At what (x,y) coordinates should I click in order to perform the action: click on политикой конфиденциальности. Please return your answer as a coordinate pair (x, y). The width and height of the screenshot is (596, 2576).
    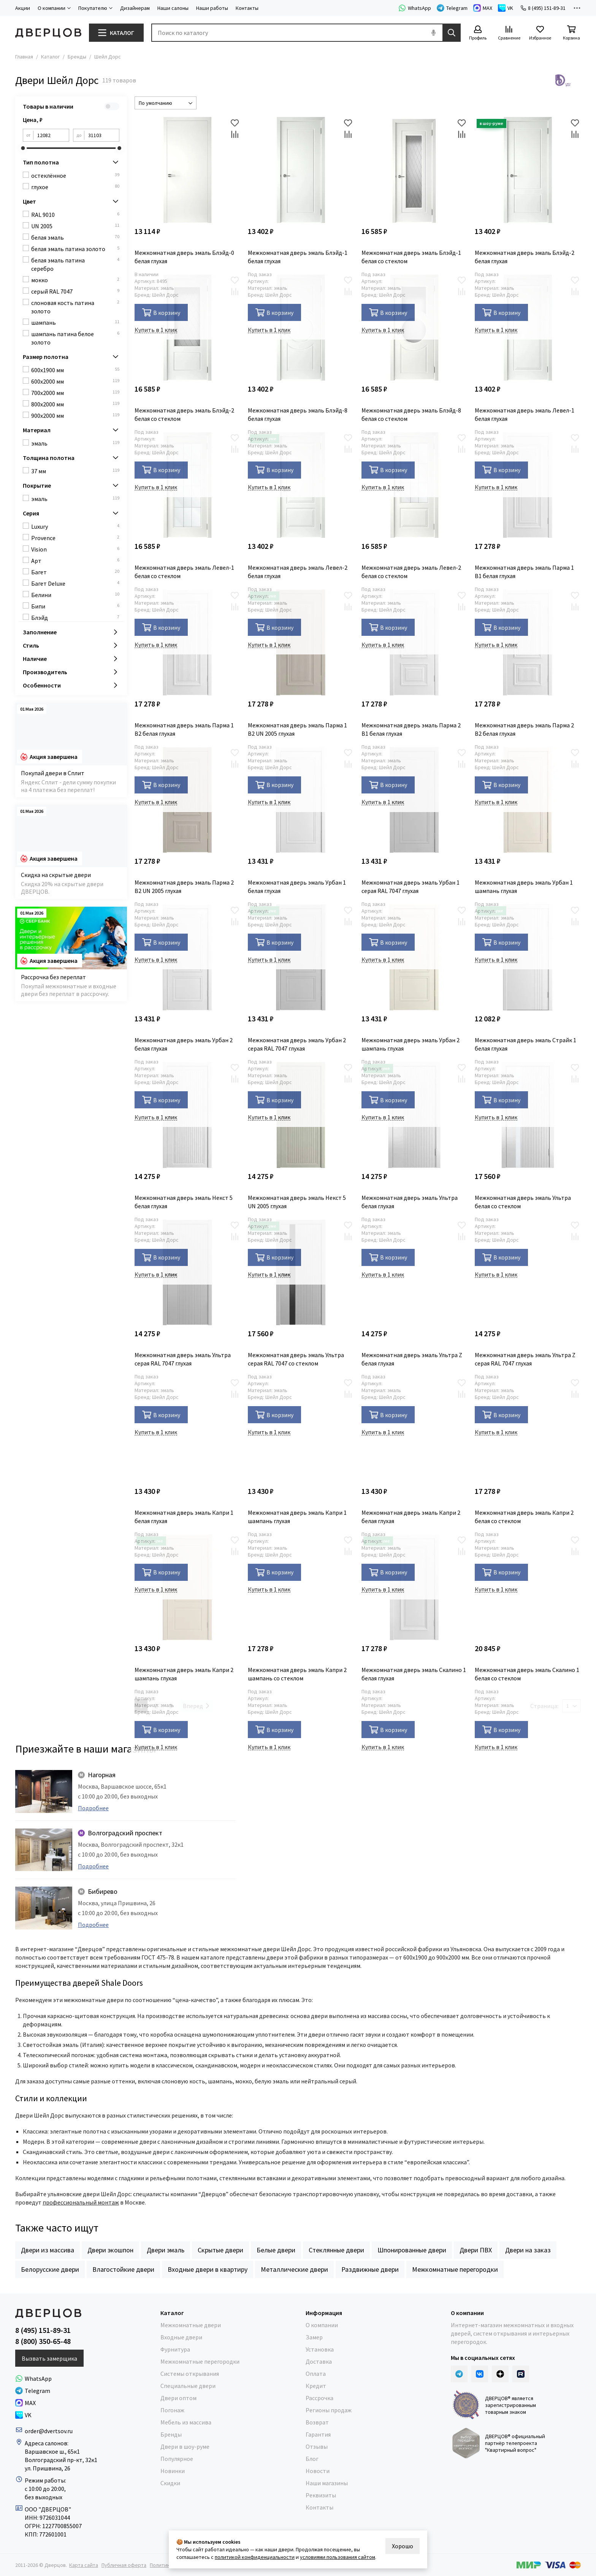
    Looking at the image, I should click on (255, 2557).